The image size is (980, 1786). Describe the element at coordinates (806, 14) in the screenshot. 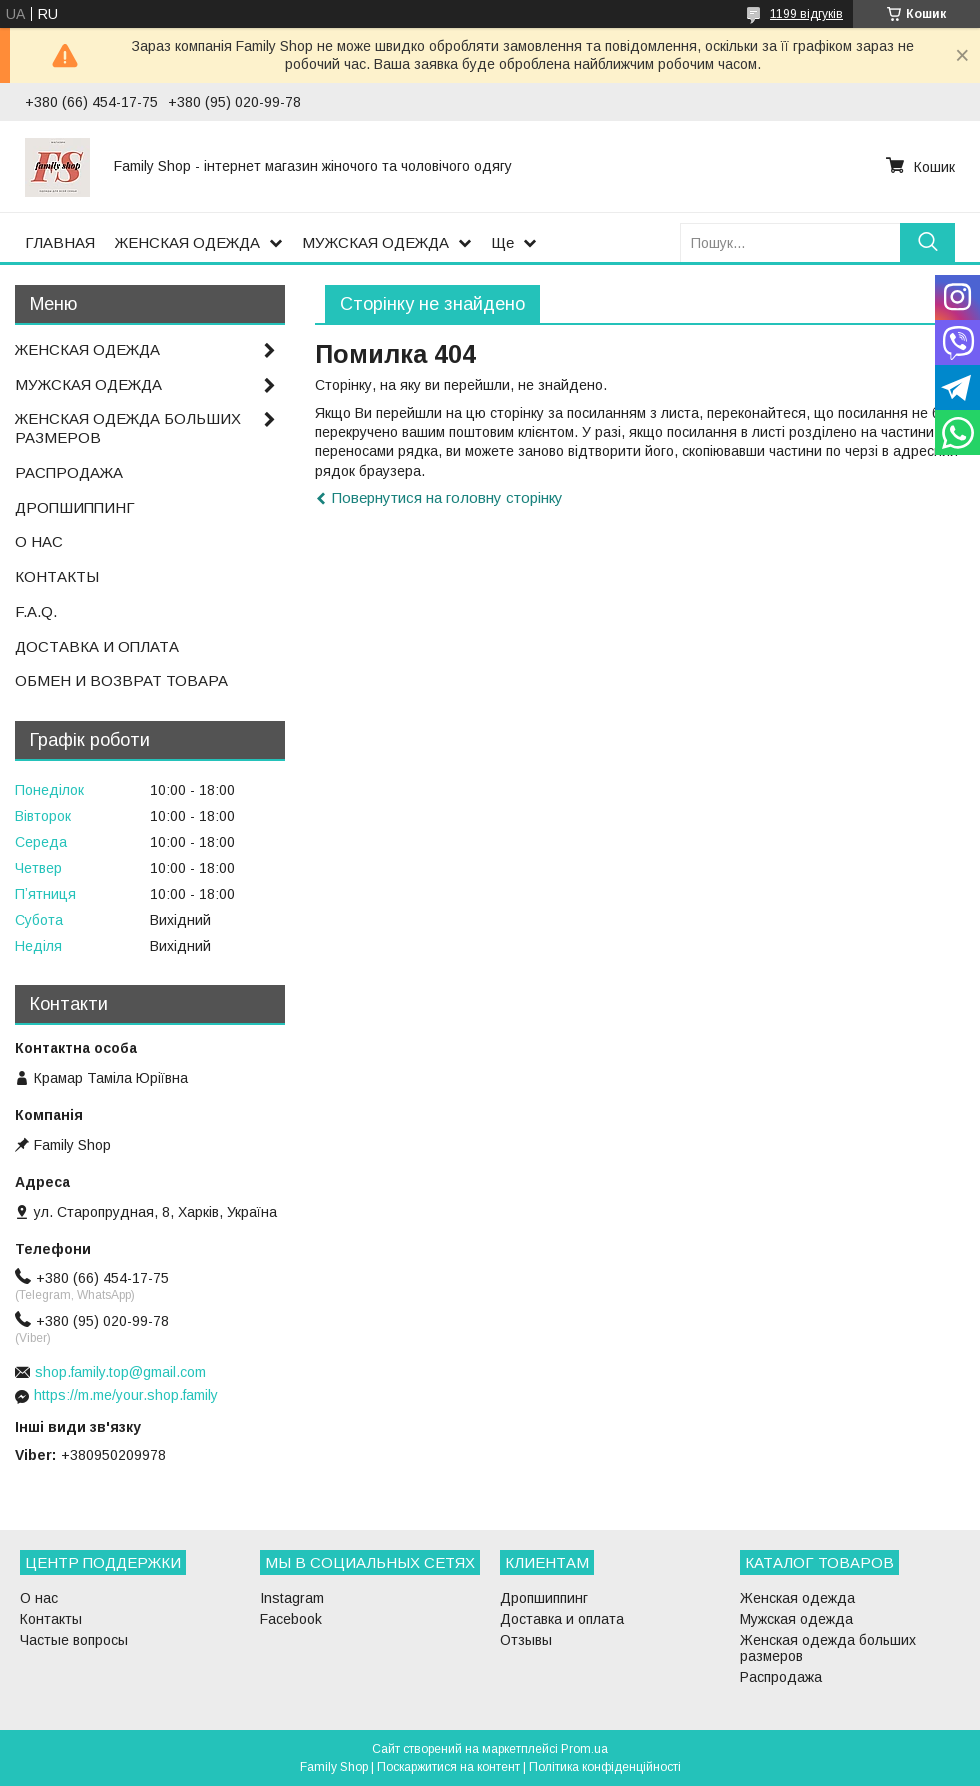

I see `1199 відгуків` at that location.